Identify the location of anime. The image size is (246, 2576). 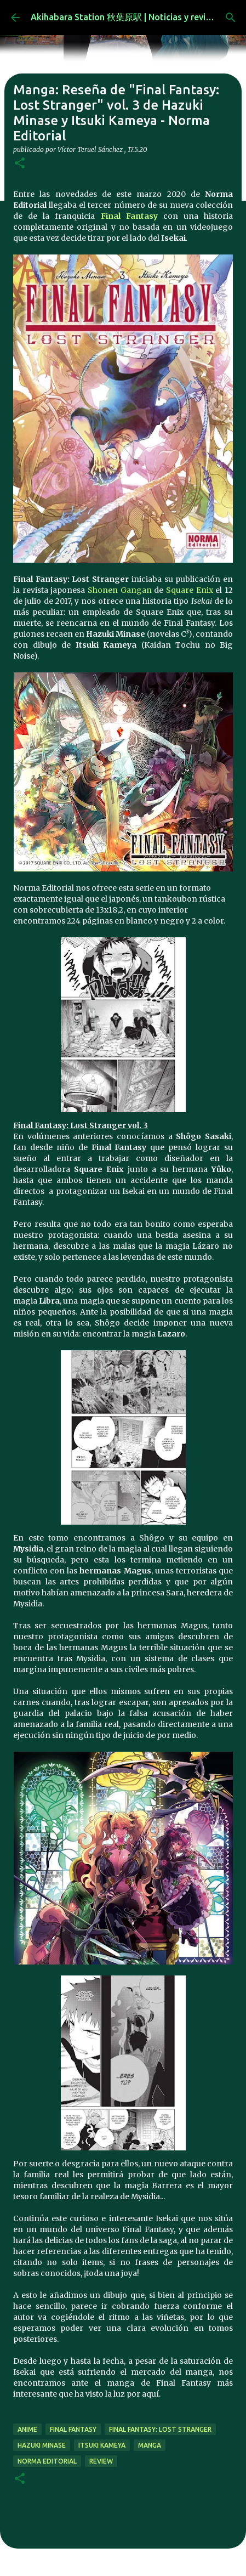
(27, 2429).